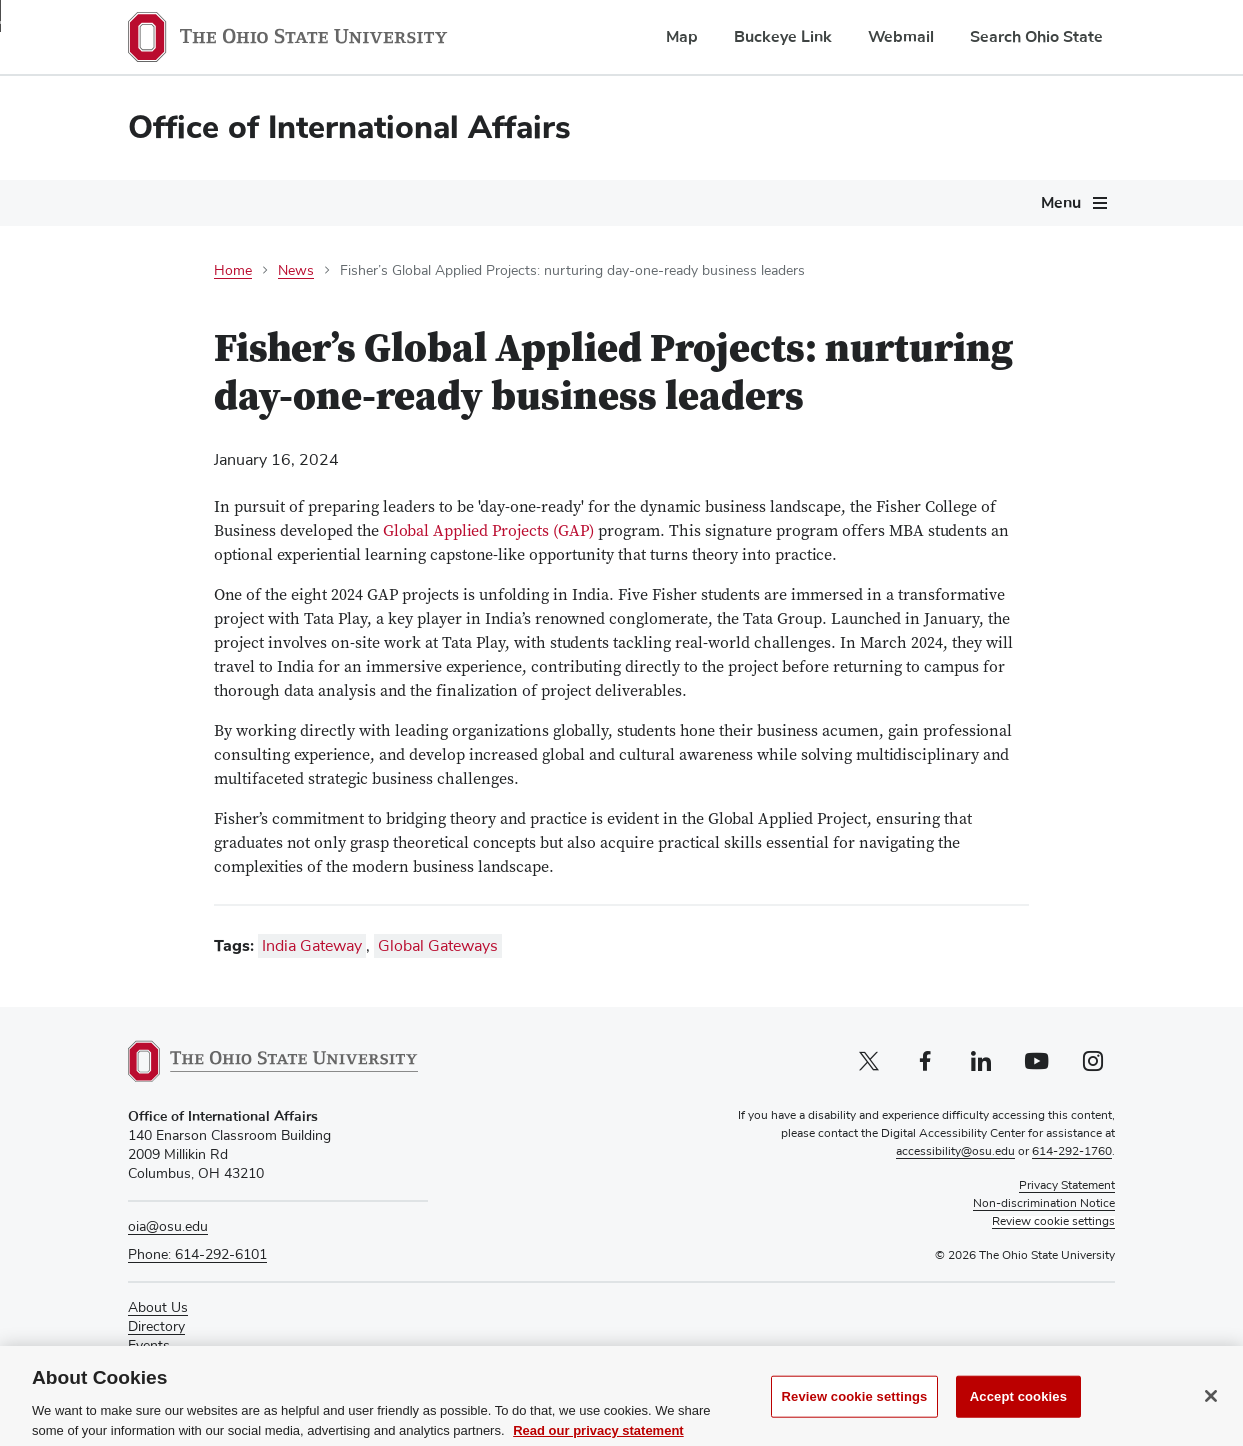 Image resolution: width=1243 pixels, height=1446 pixels. What do you see at coordinates (438, 946) in the screenshot?
I see `Global Gateways` at bounding box center [438, 946].